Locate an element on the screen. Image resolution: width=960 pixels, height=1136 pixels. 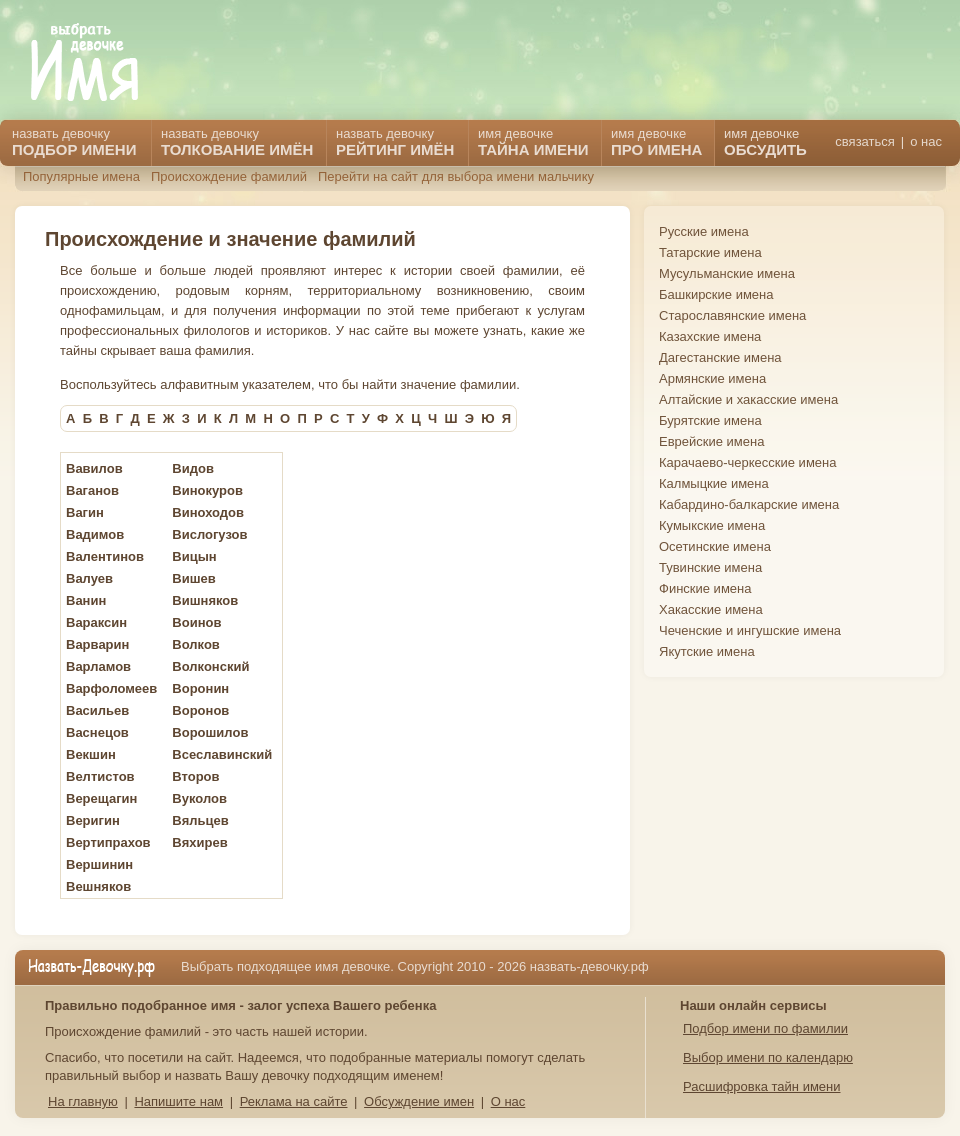
Алтайские и хакасские имена is located at coordinates (748, 399).